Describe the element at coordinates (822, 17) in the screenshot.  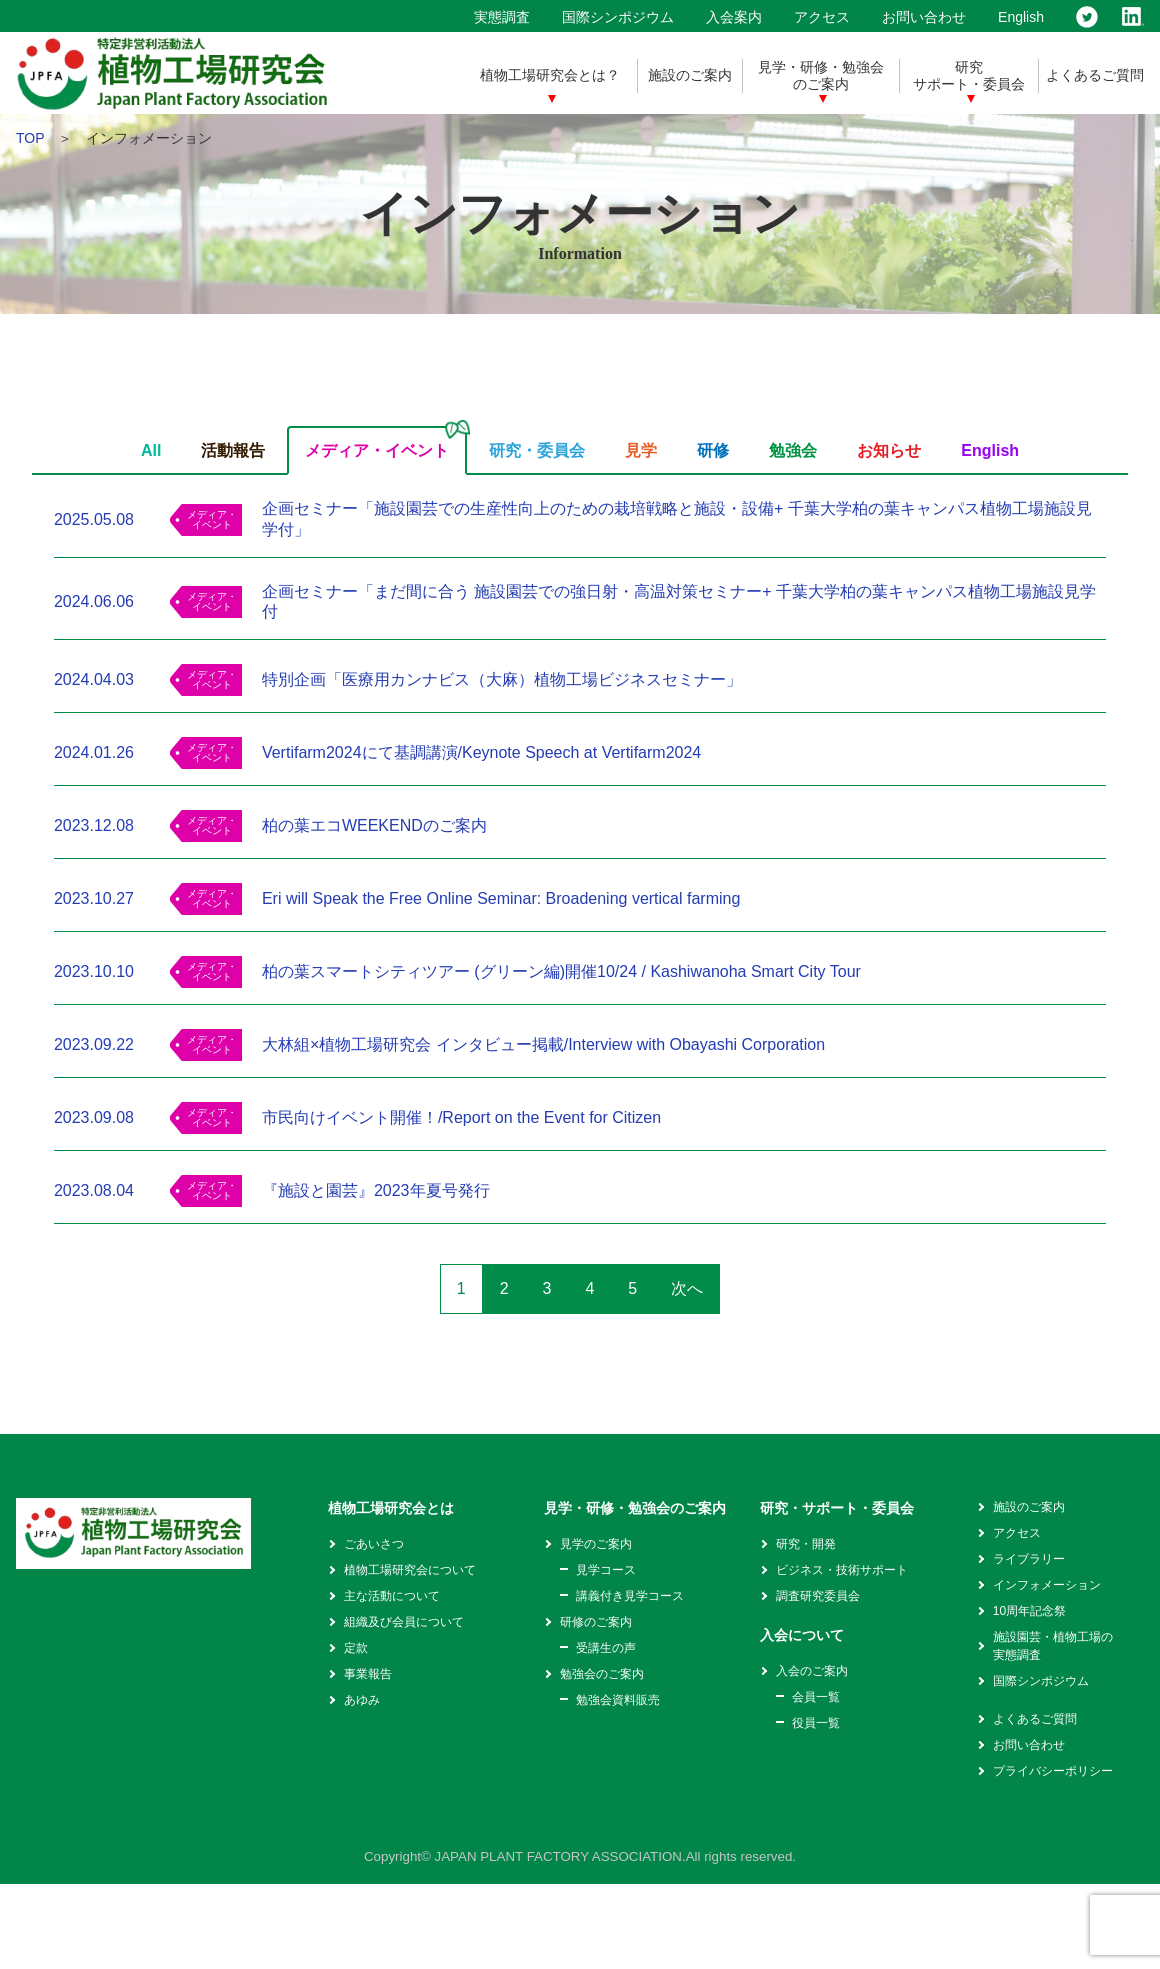
I see `アクセス` at that location.